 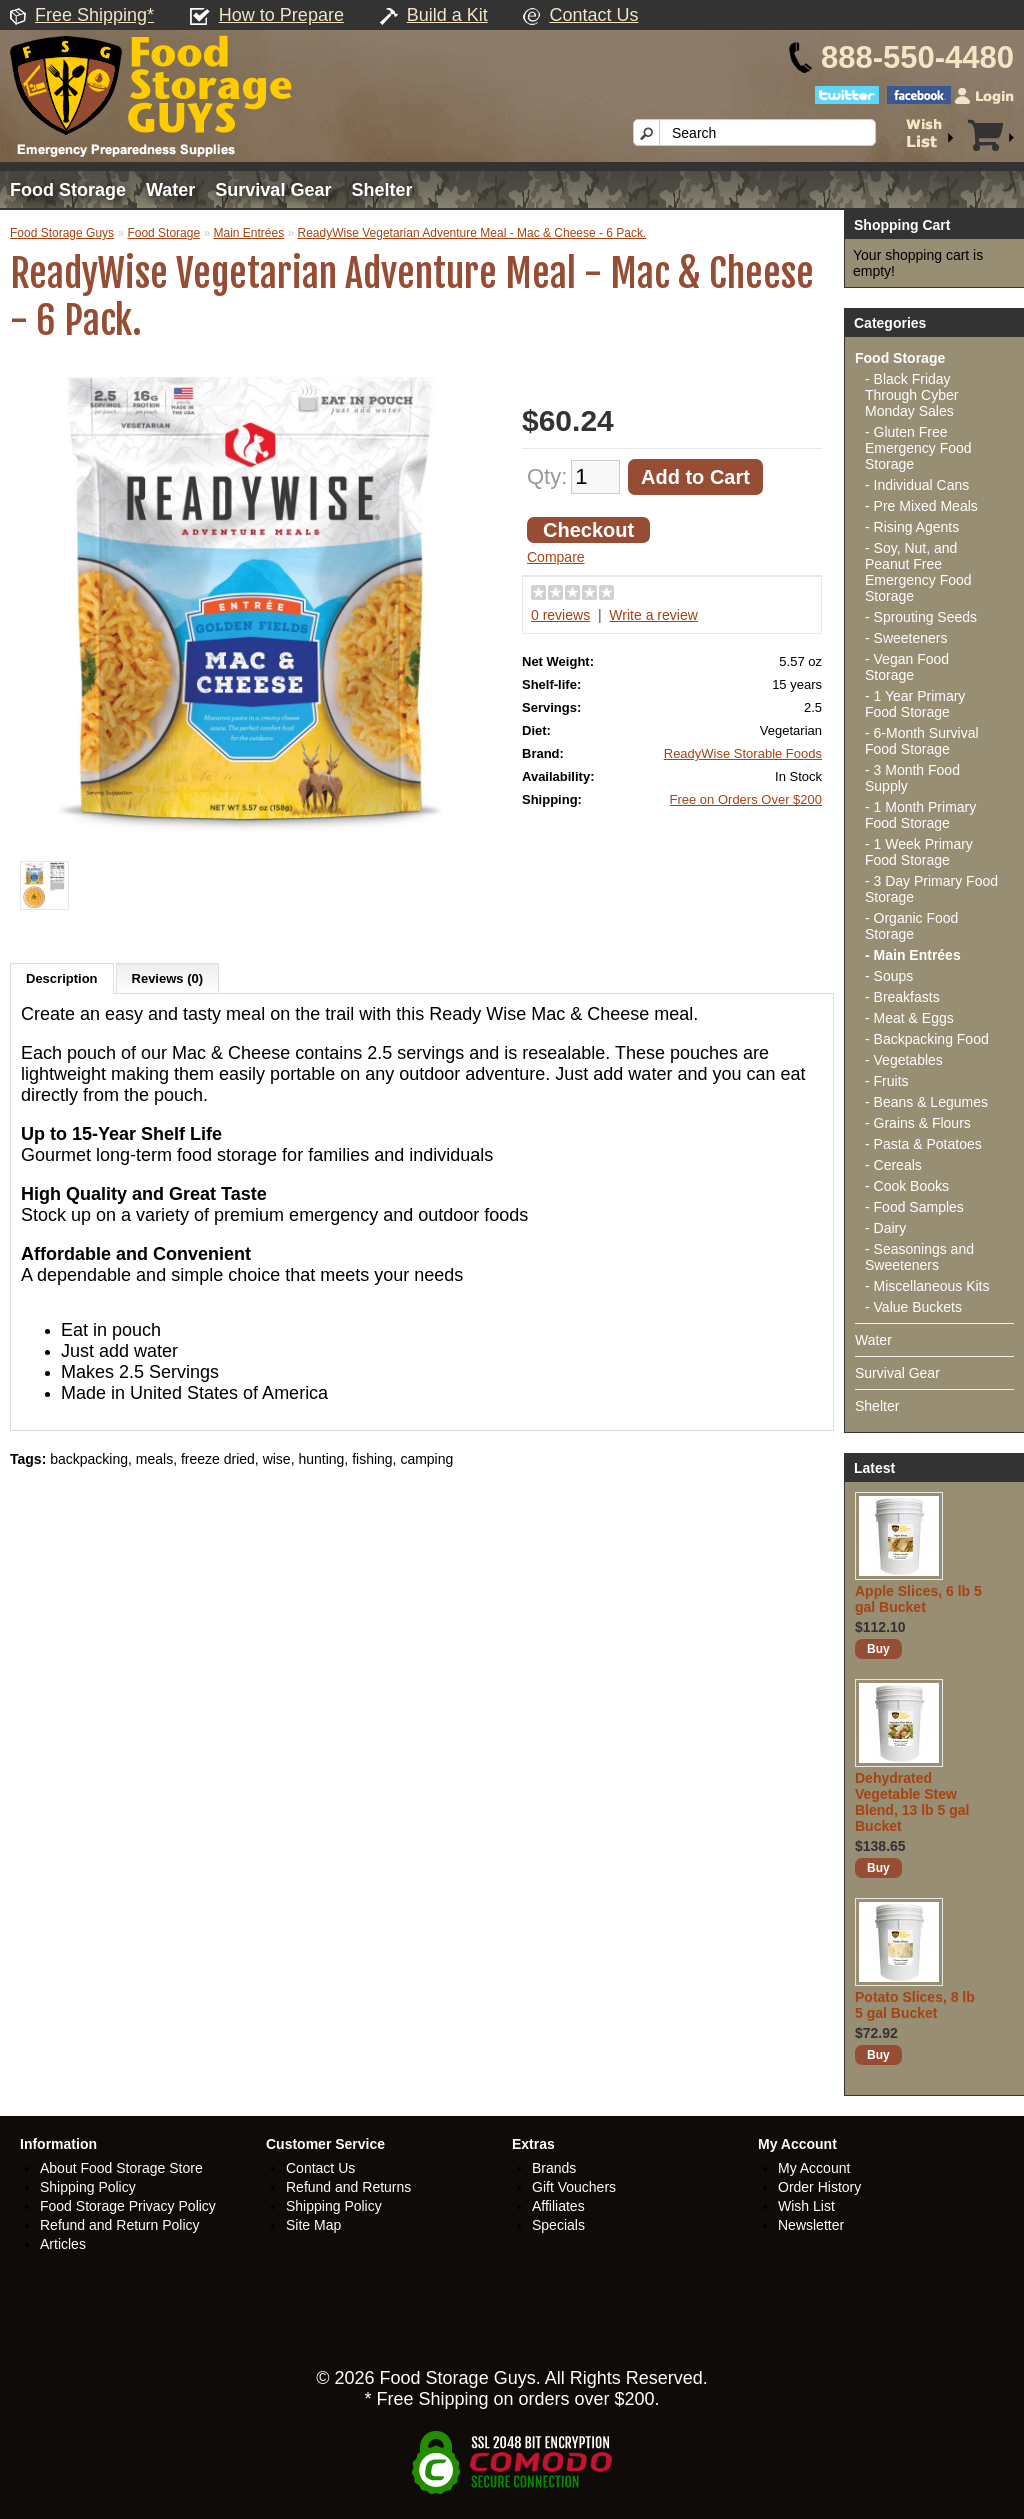 I want to click on - 6-Month Survival Food Storage, so click(x=922, y=741).